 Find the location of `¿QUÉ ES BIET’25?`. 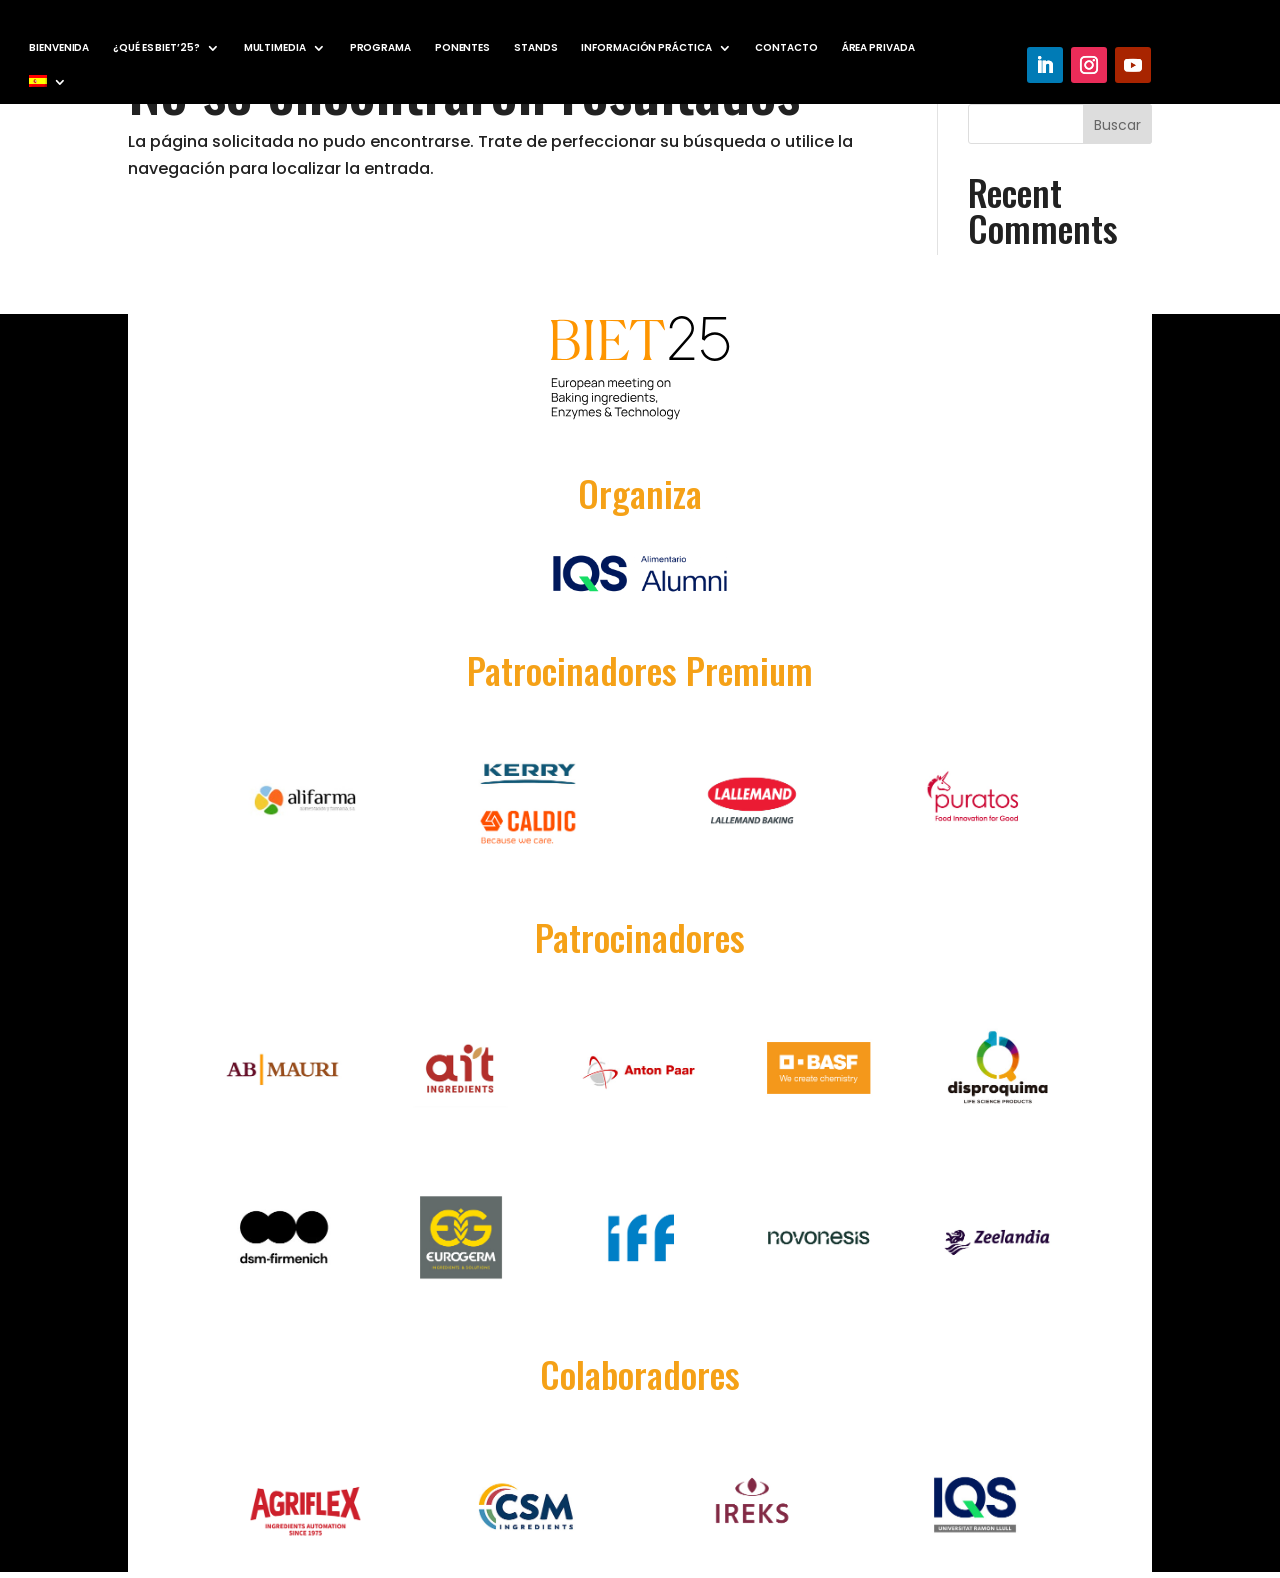

¿QUÉ ES BIET’25? is located at coordinates (156, 48).